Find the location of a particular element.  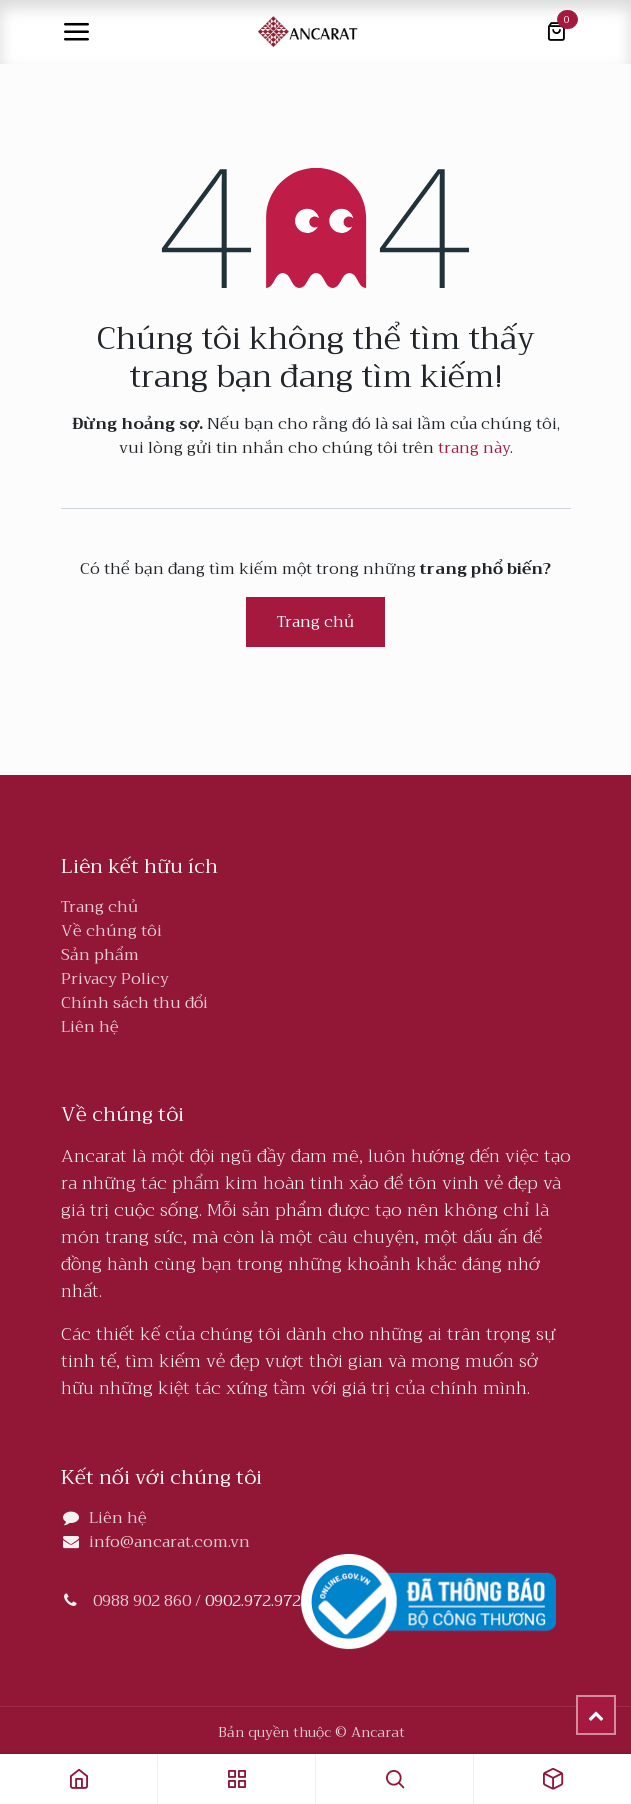

Trang chủ is located at coordinates (315, 622).